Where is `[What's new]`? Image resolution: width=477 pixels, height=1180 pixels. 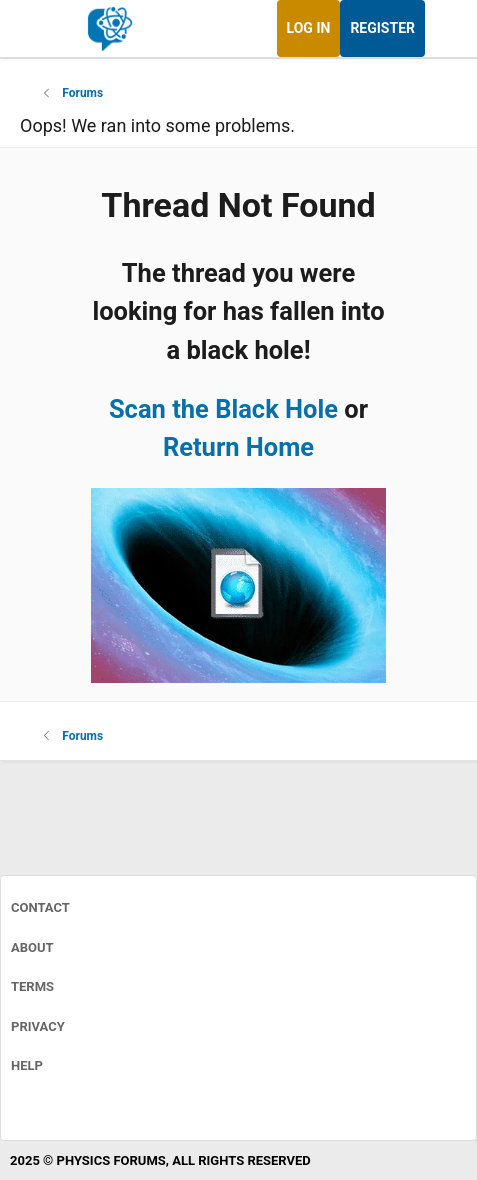 [What's new] is located at coordinates (444, 28).